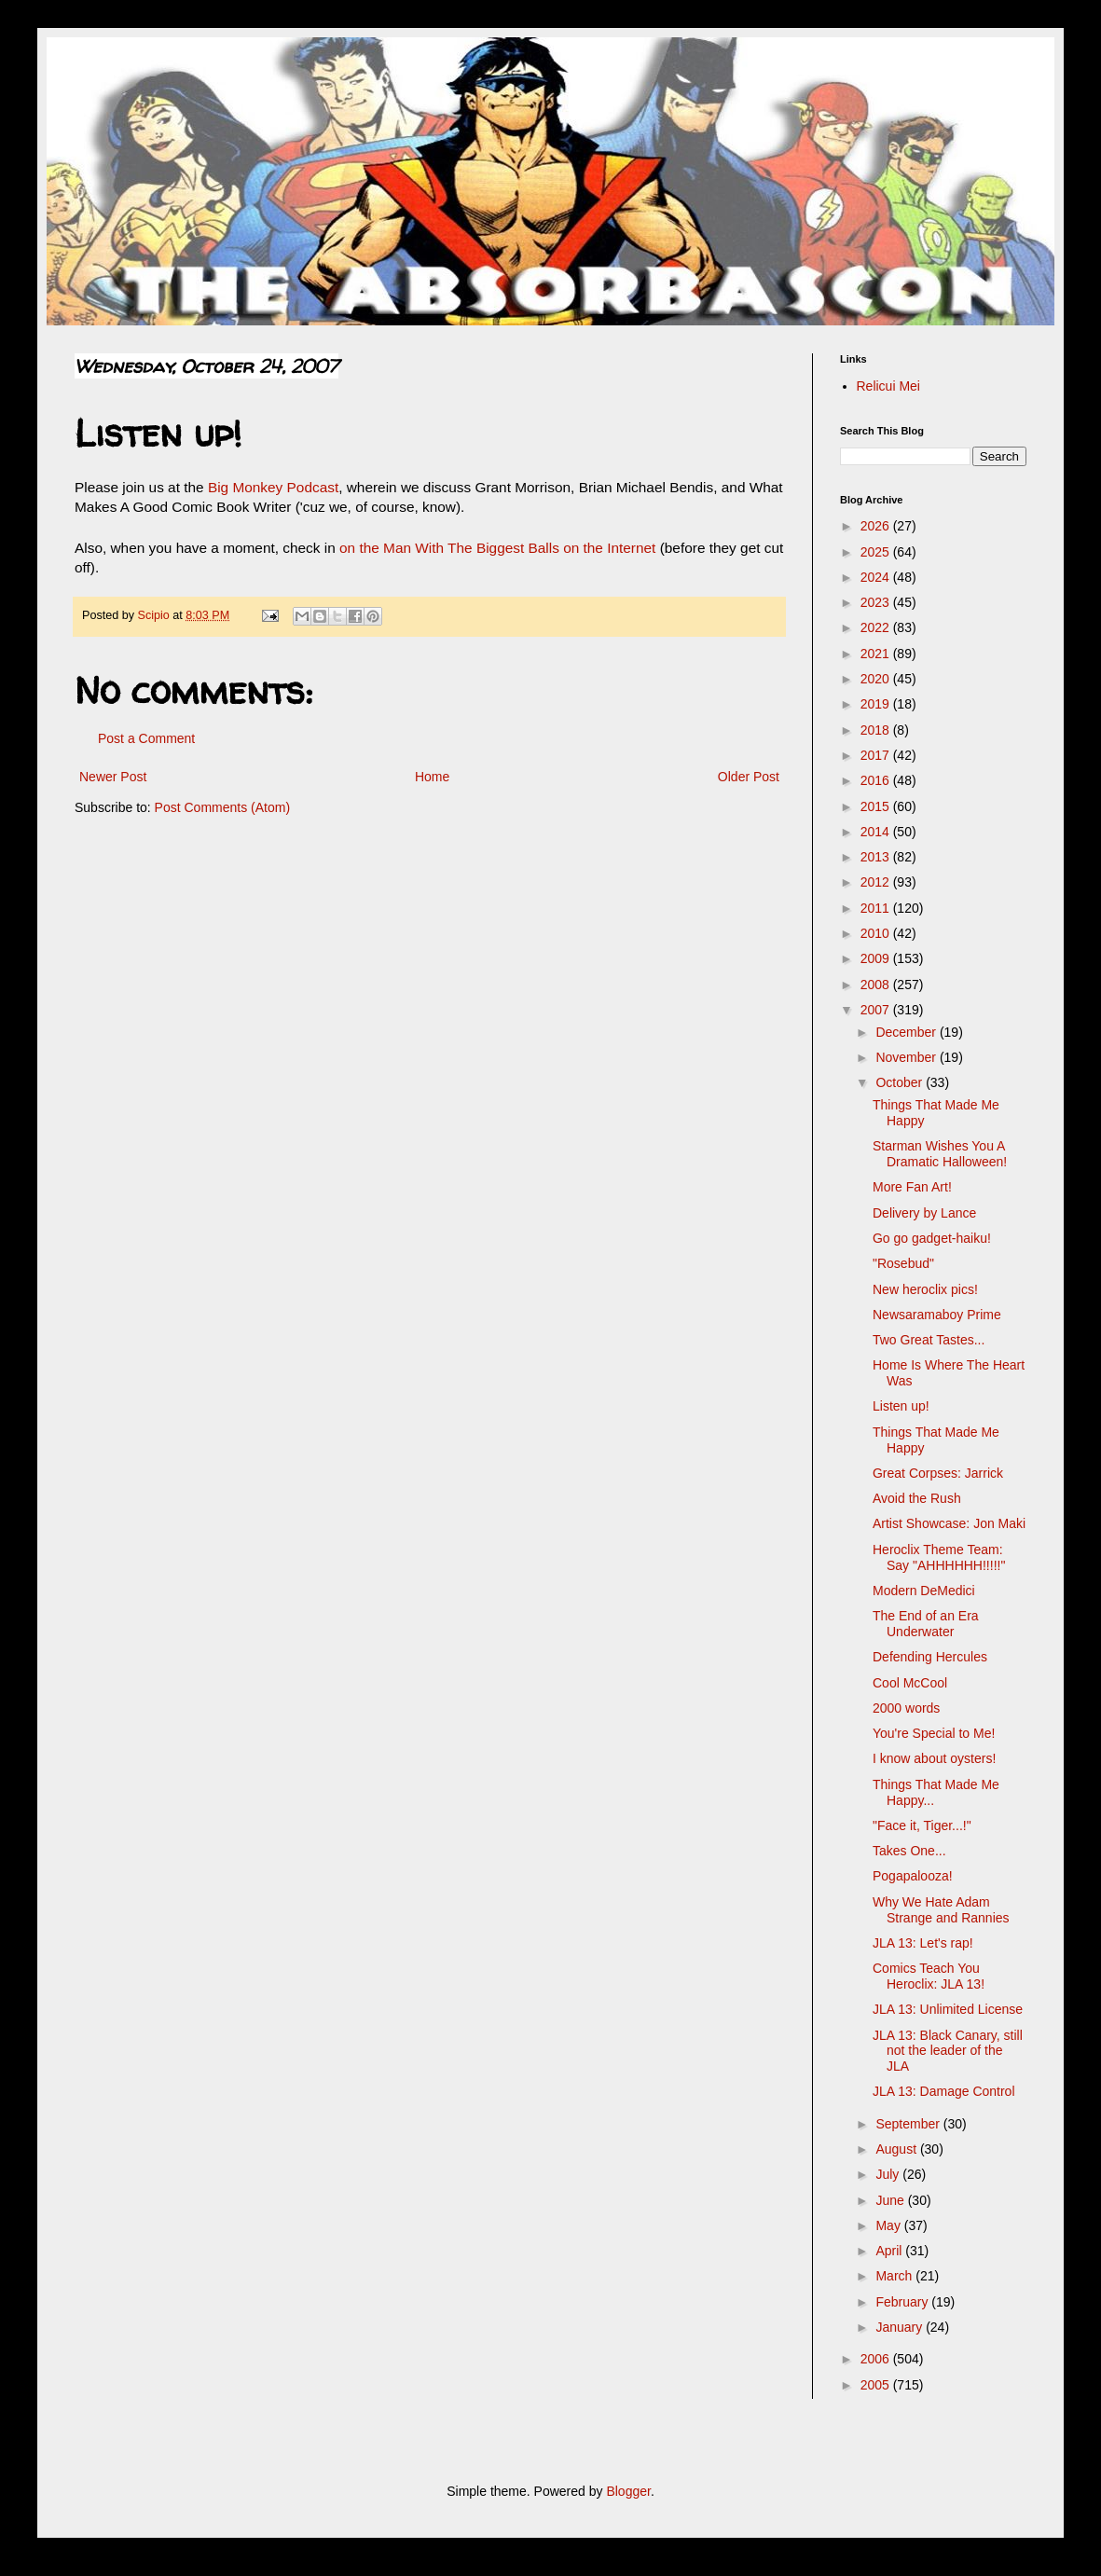 This screenshot has width=1101, height=2576. I want to click on Defending Hercules, so click(930, 1656).